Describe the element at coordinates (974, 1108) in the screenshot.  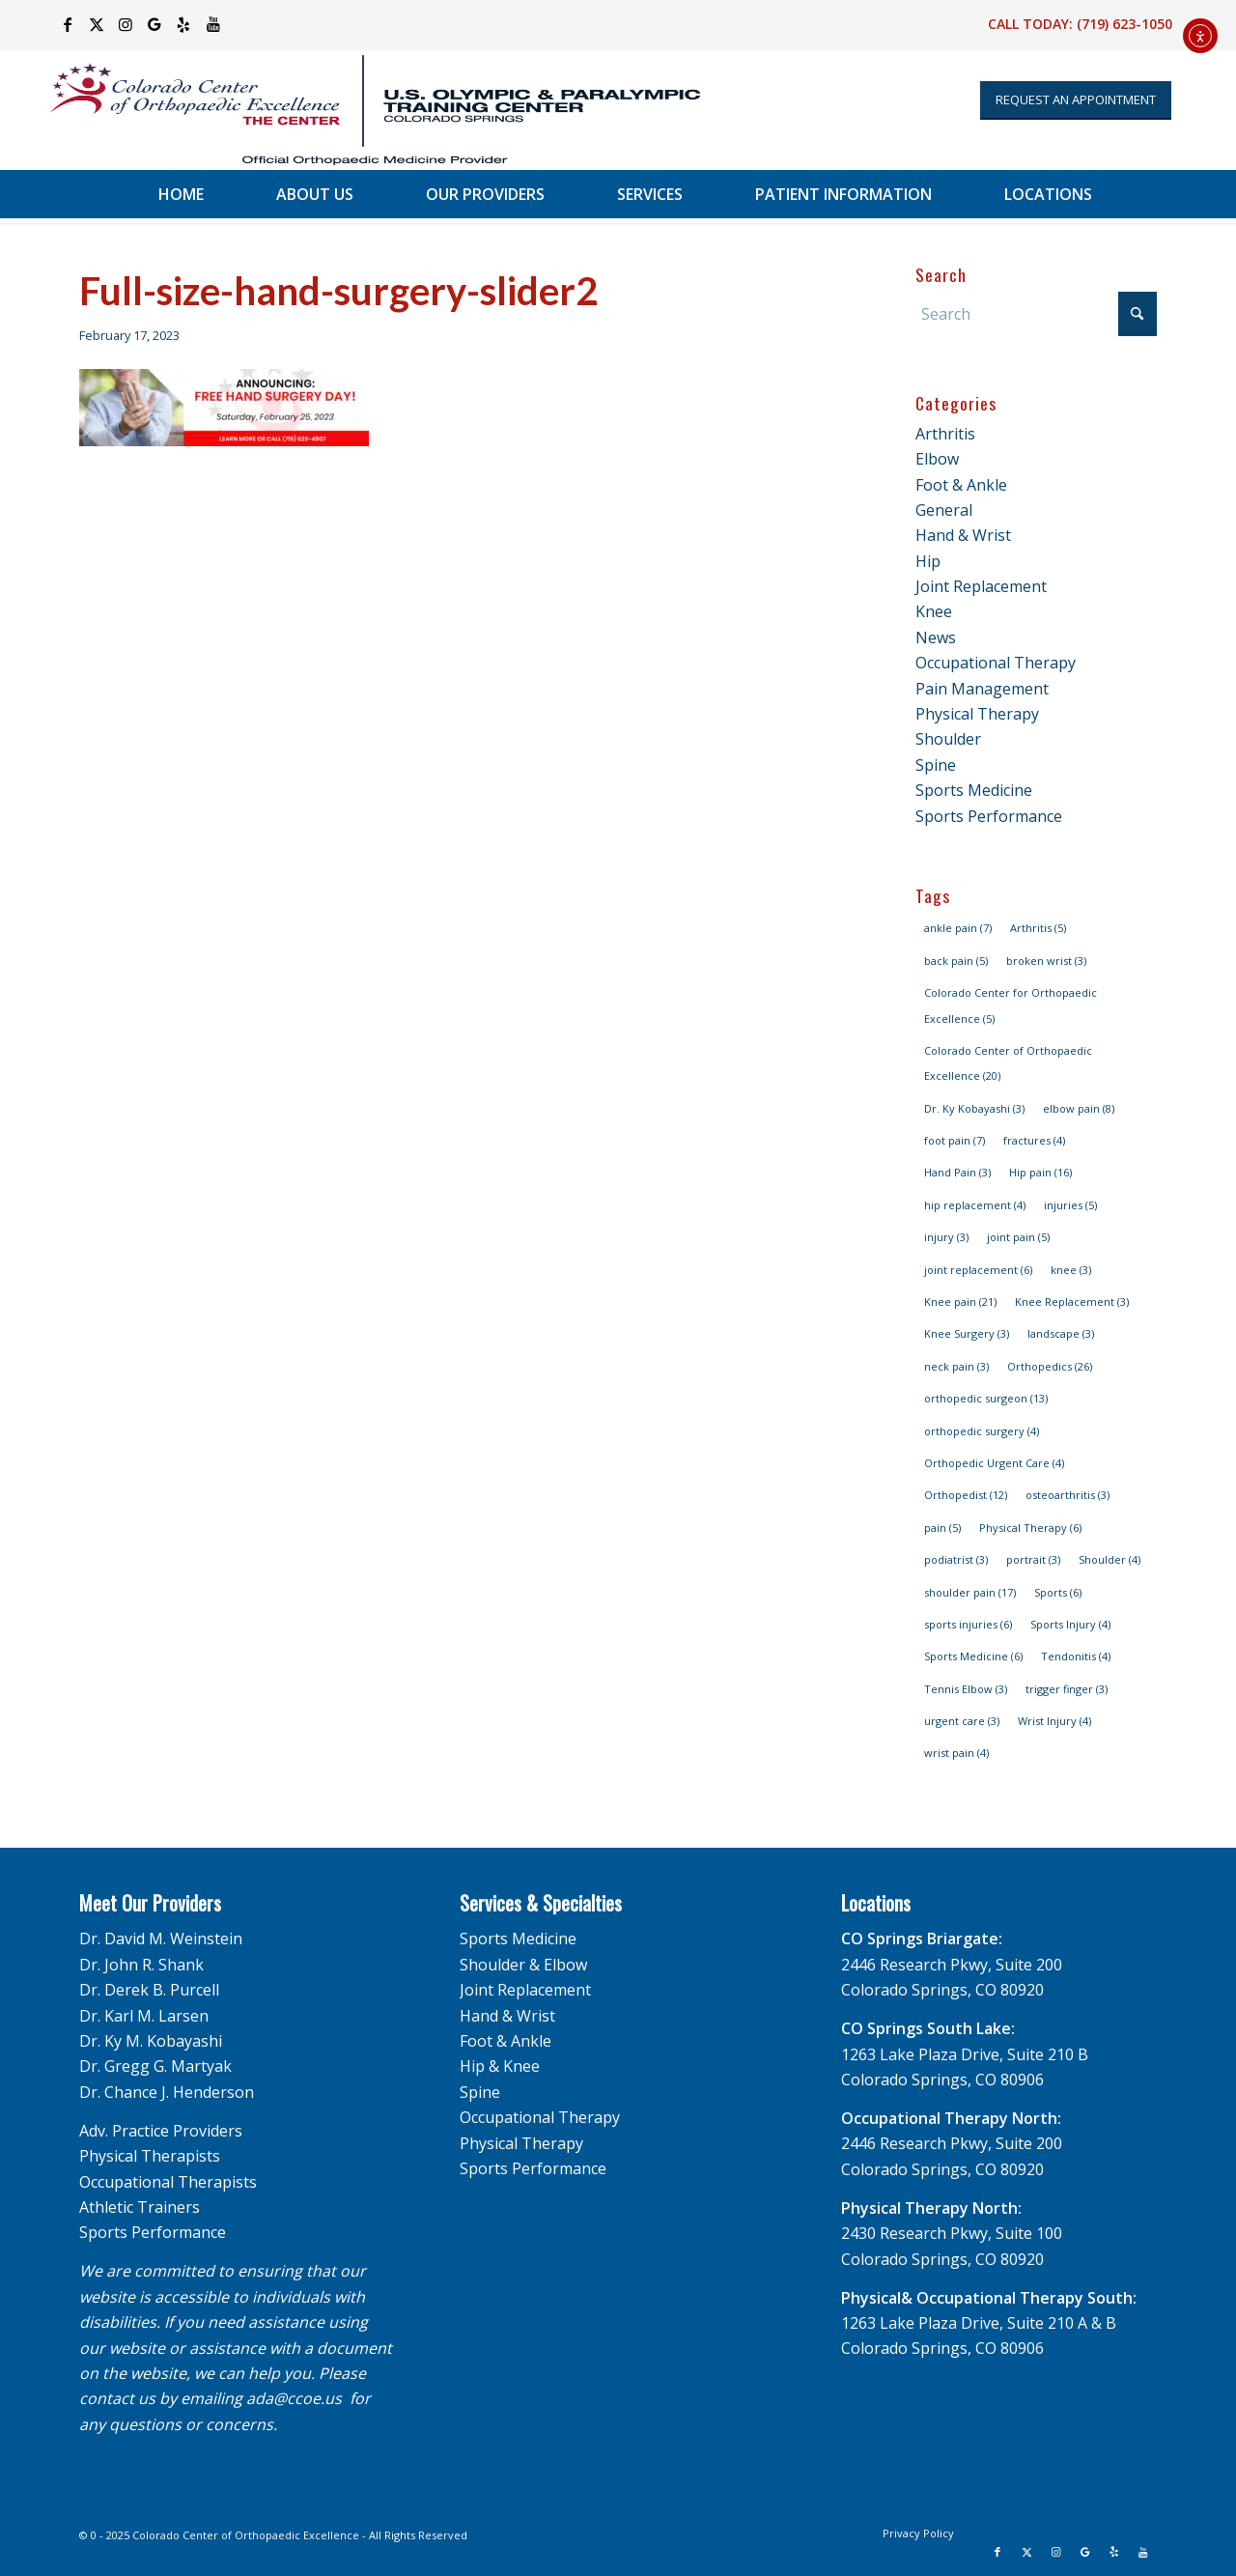
I see `Dr. Ky Kobayashi [Dr. Ky Kobayashi (3 items)]` at that location.